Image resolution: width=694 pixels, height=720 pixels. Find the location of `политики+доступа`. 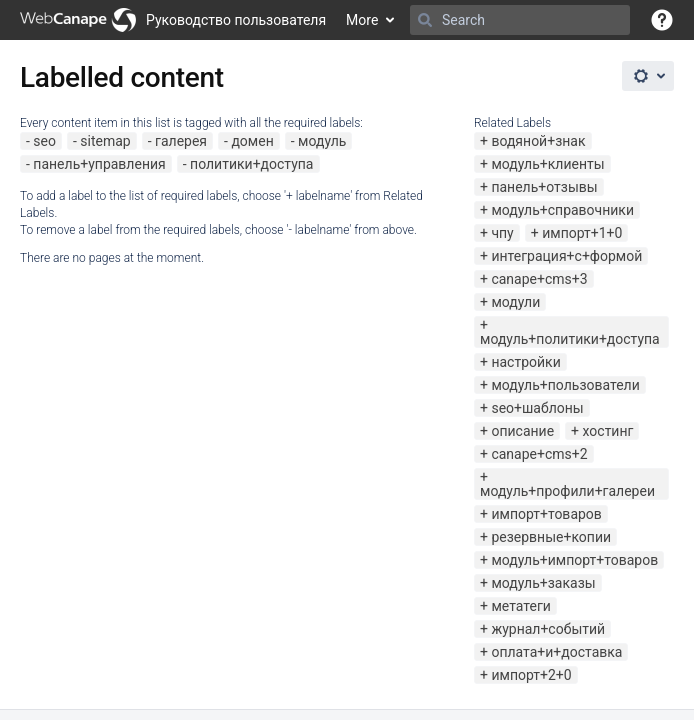

политики+доступа is located at coordinates (251, 164).